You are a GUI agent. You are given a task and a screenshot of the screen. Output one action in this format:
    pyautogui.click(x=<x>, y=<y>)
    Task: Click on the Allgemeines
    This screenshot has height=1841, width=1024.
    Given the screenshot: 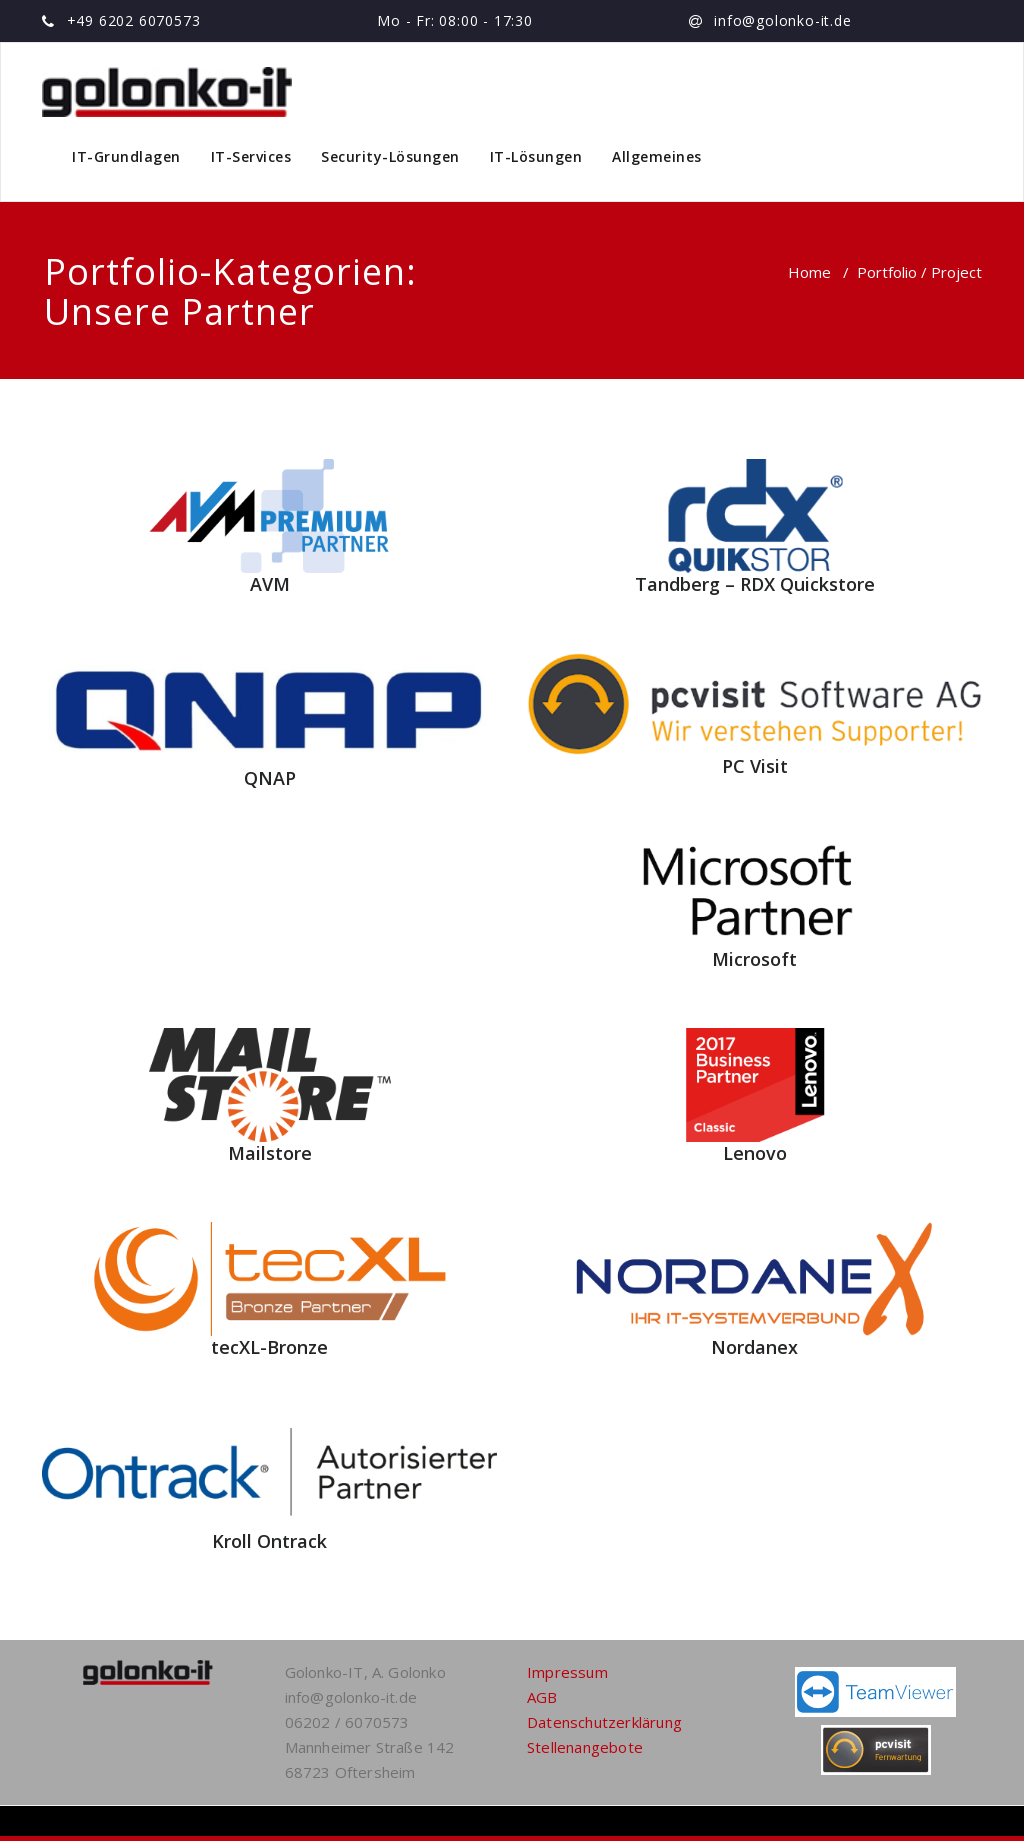 What is the action you would take?
    pyautogui.click(x=657, y=156)
    